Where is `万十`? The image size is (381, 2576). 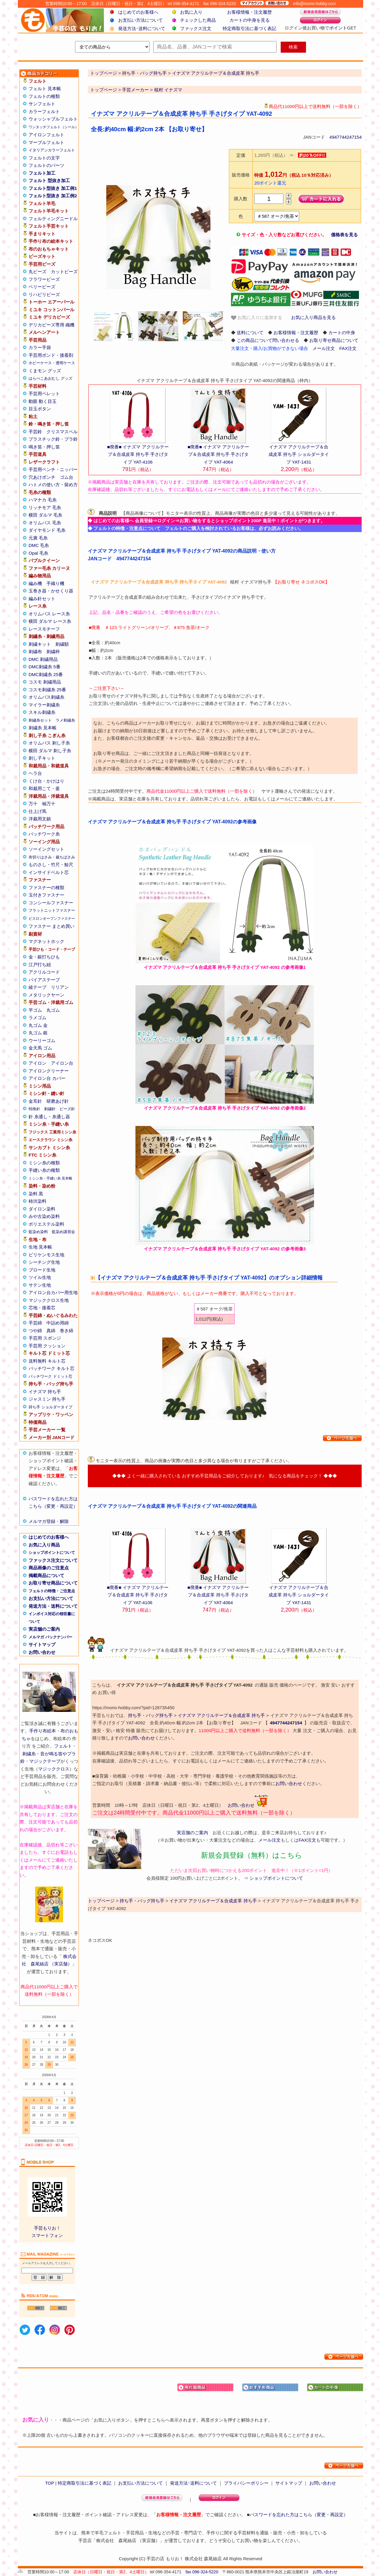
万十 is located at coordinates (33, 803).